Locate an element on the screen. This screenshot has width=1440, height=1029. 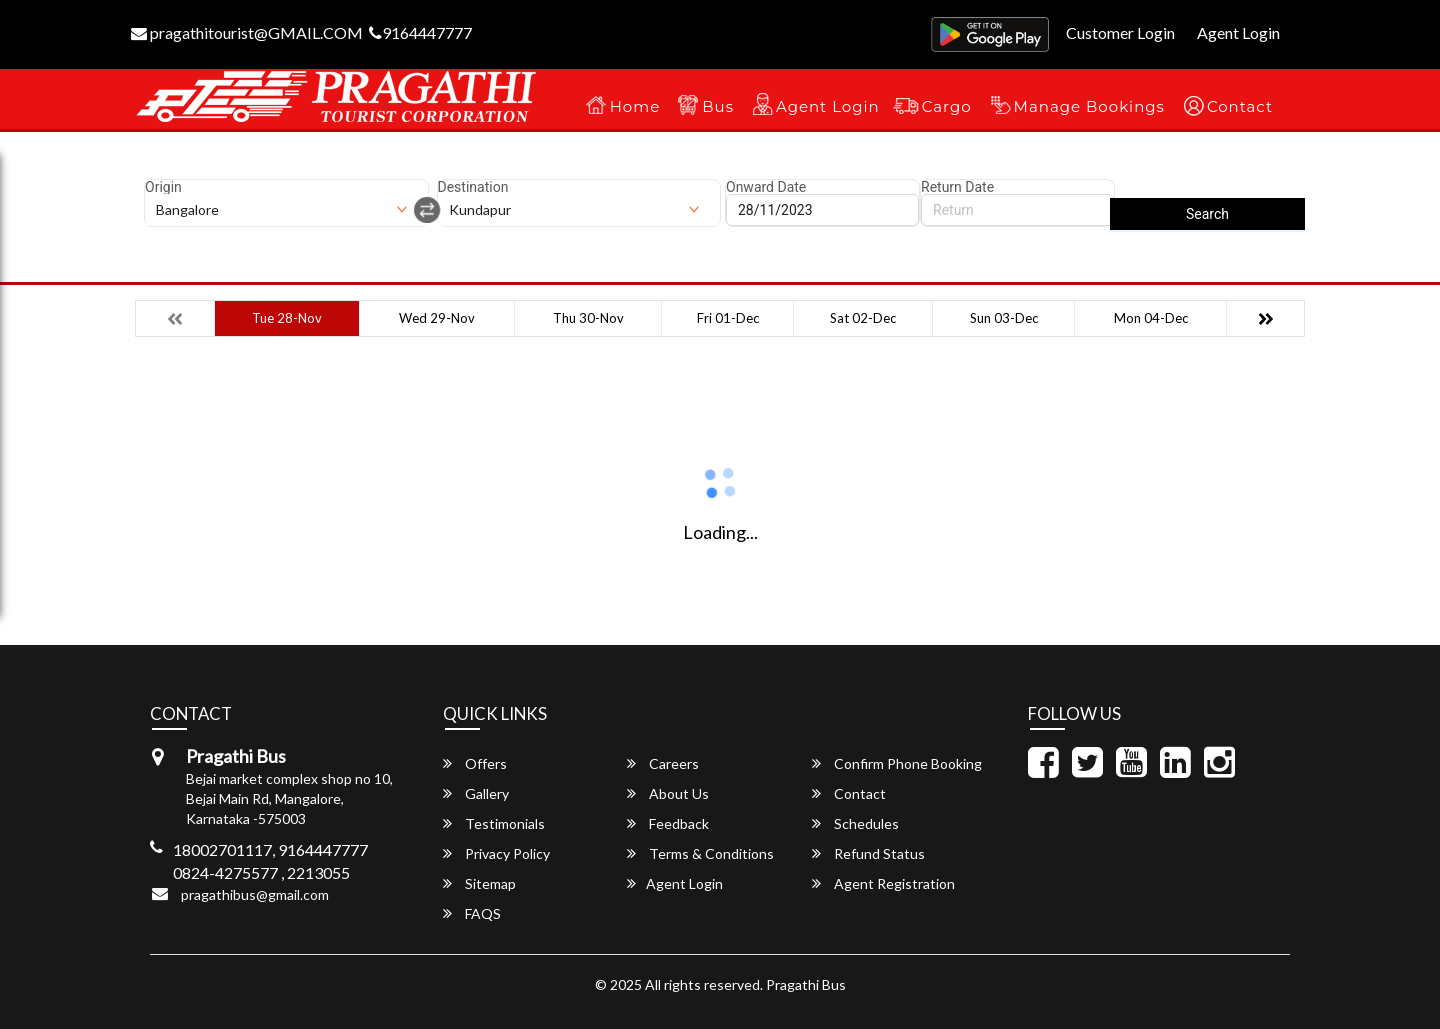
Testimonials is located at coordinates (494, 823).